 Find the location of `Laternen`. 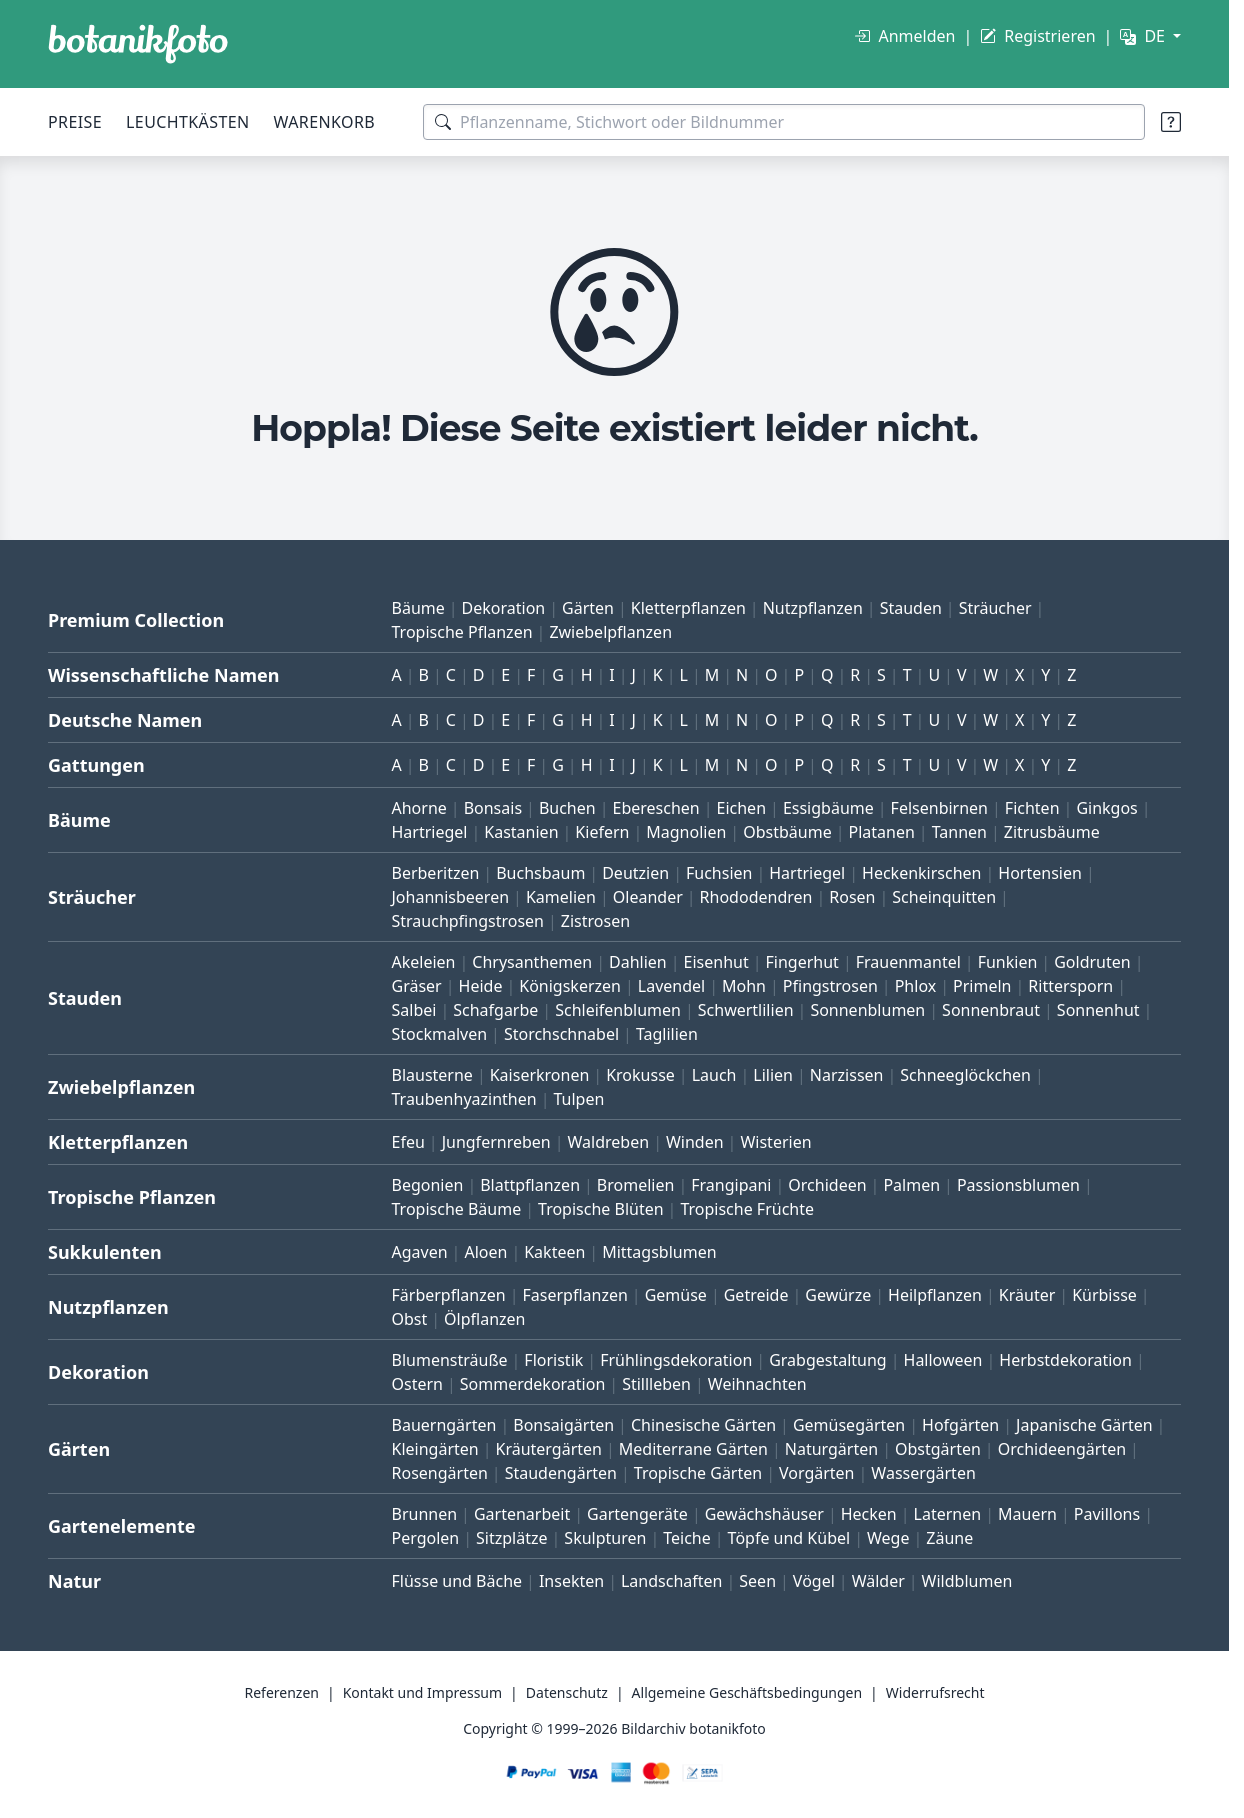

Laternen is located at coordinates (948, 1514).